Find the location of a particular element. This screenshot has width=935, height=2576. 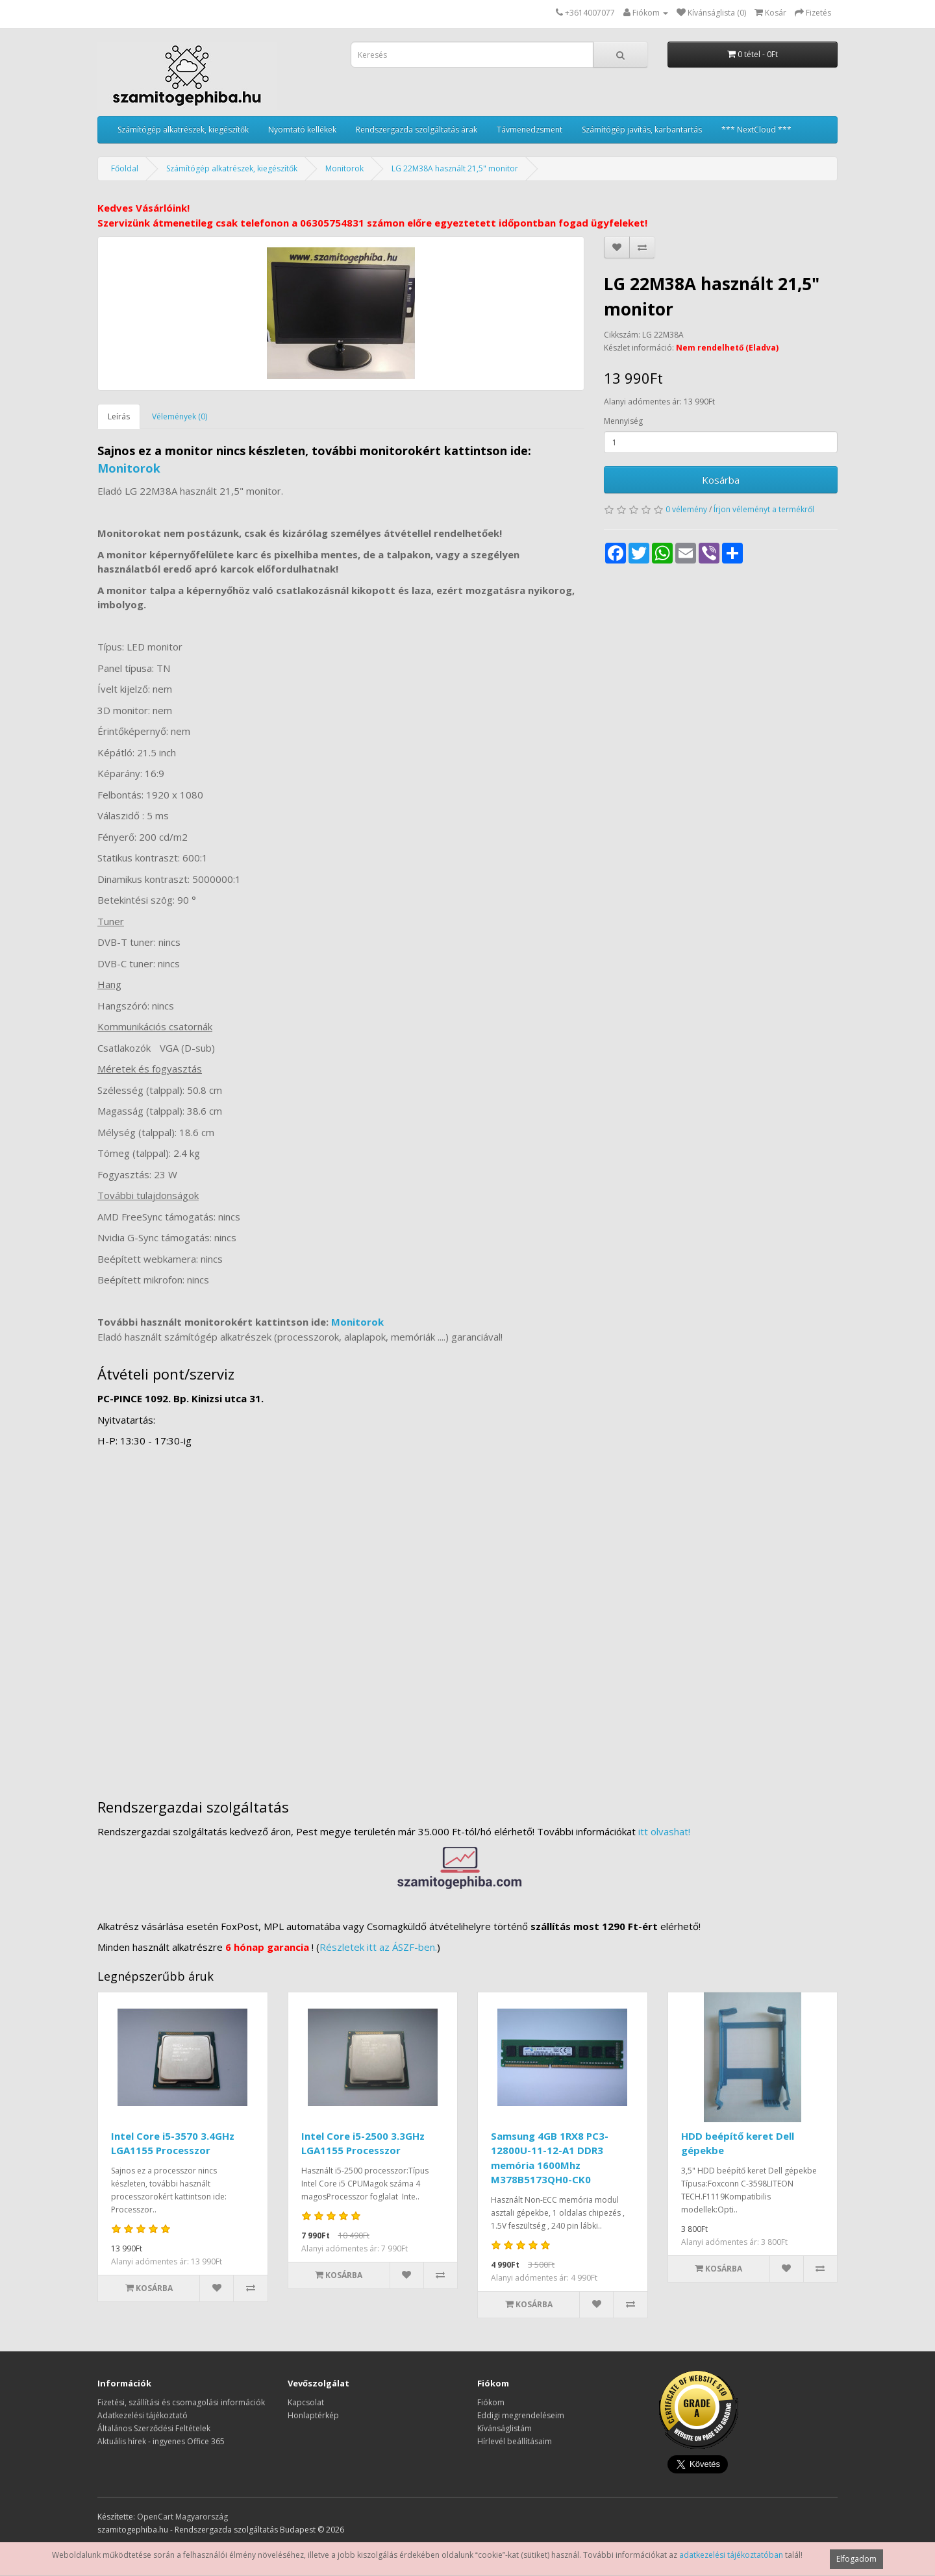

Nyomtató kellékek is located at coordinates (302, 129).